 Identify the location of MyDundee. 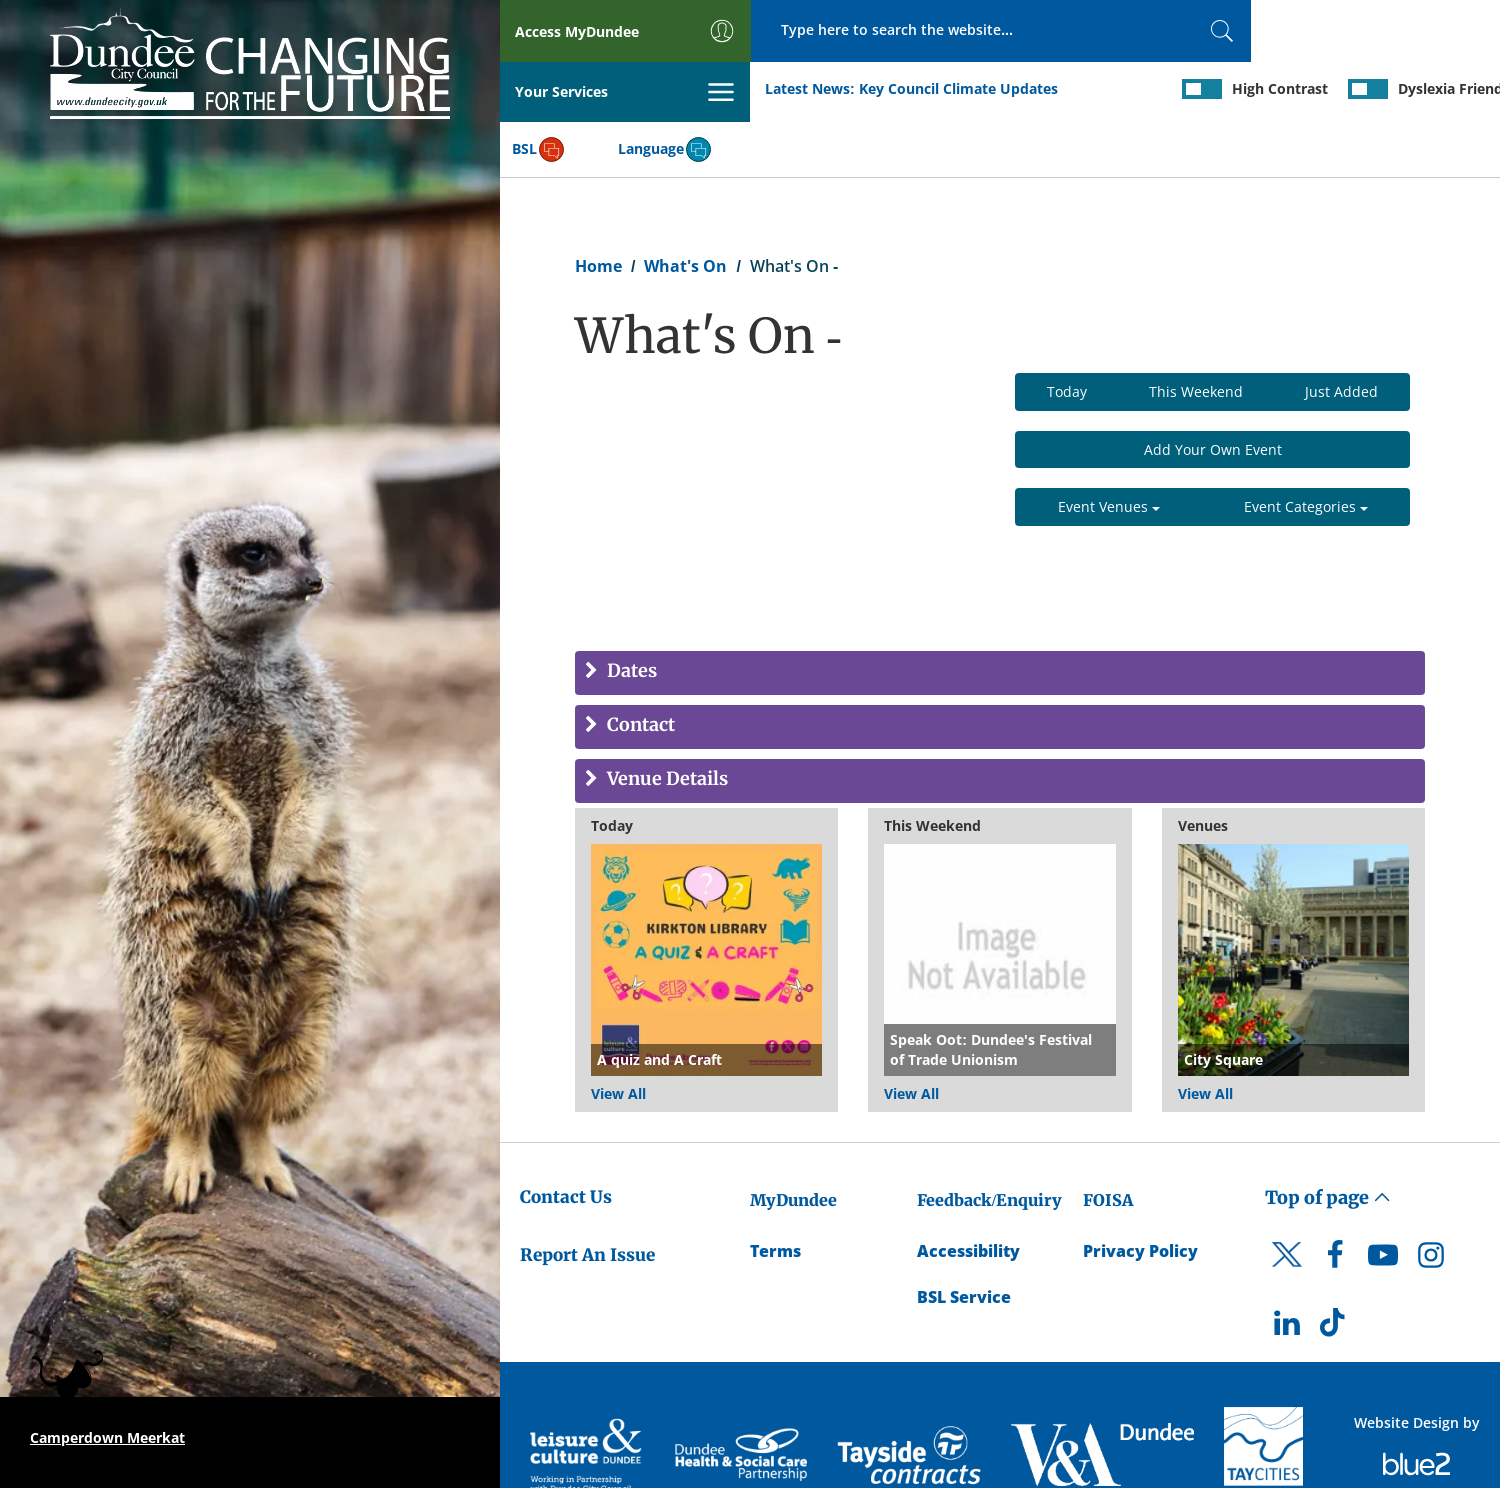
(793, 1140).